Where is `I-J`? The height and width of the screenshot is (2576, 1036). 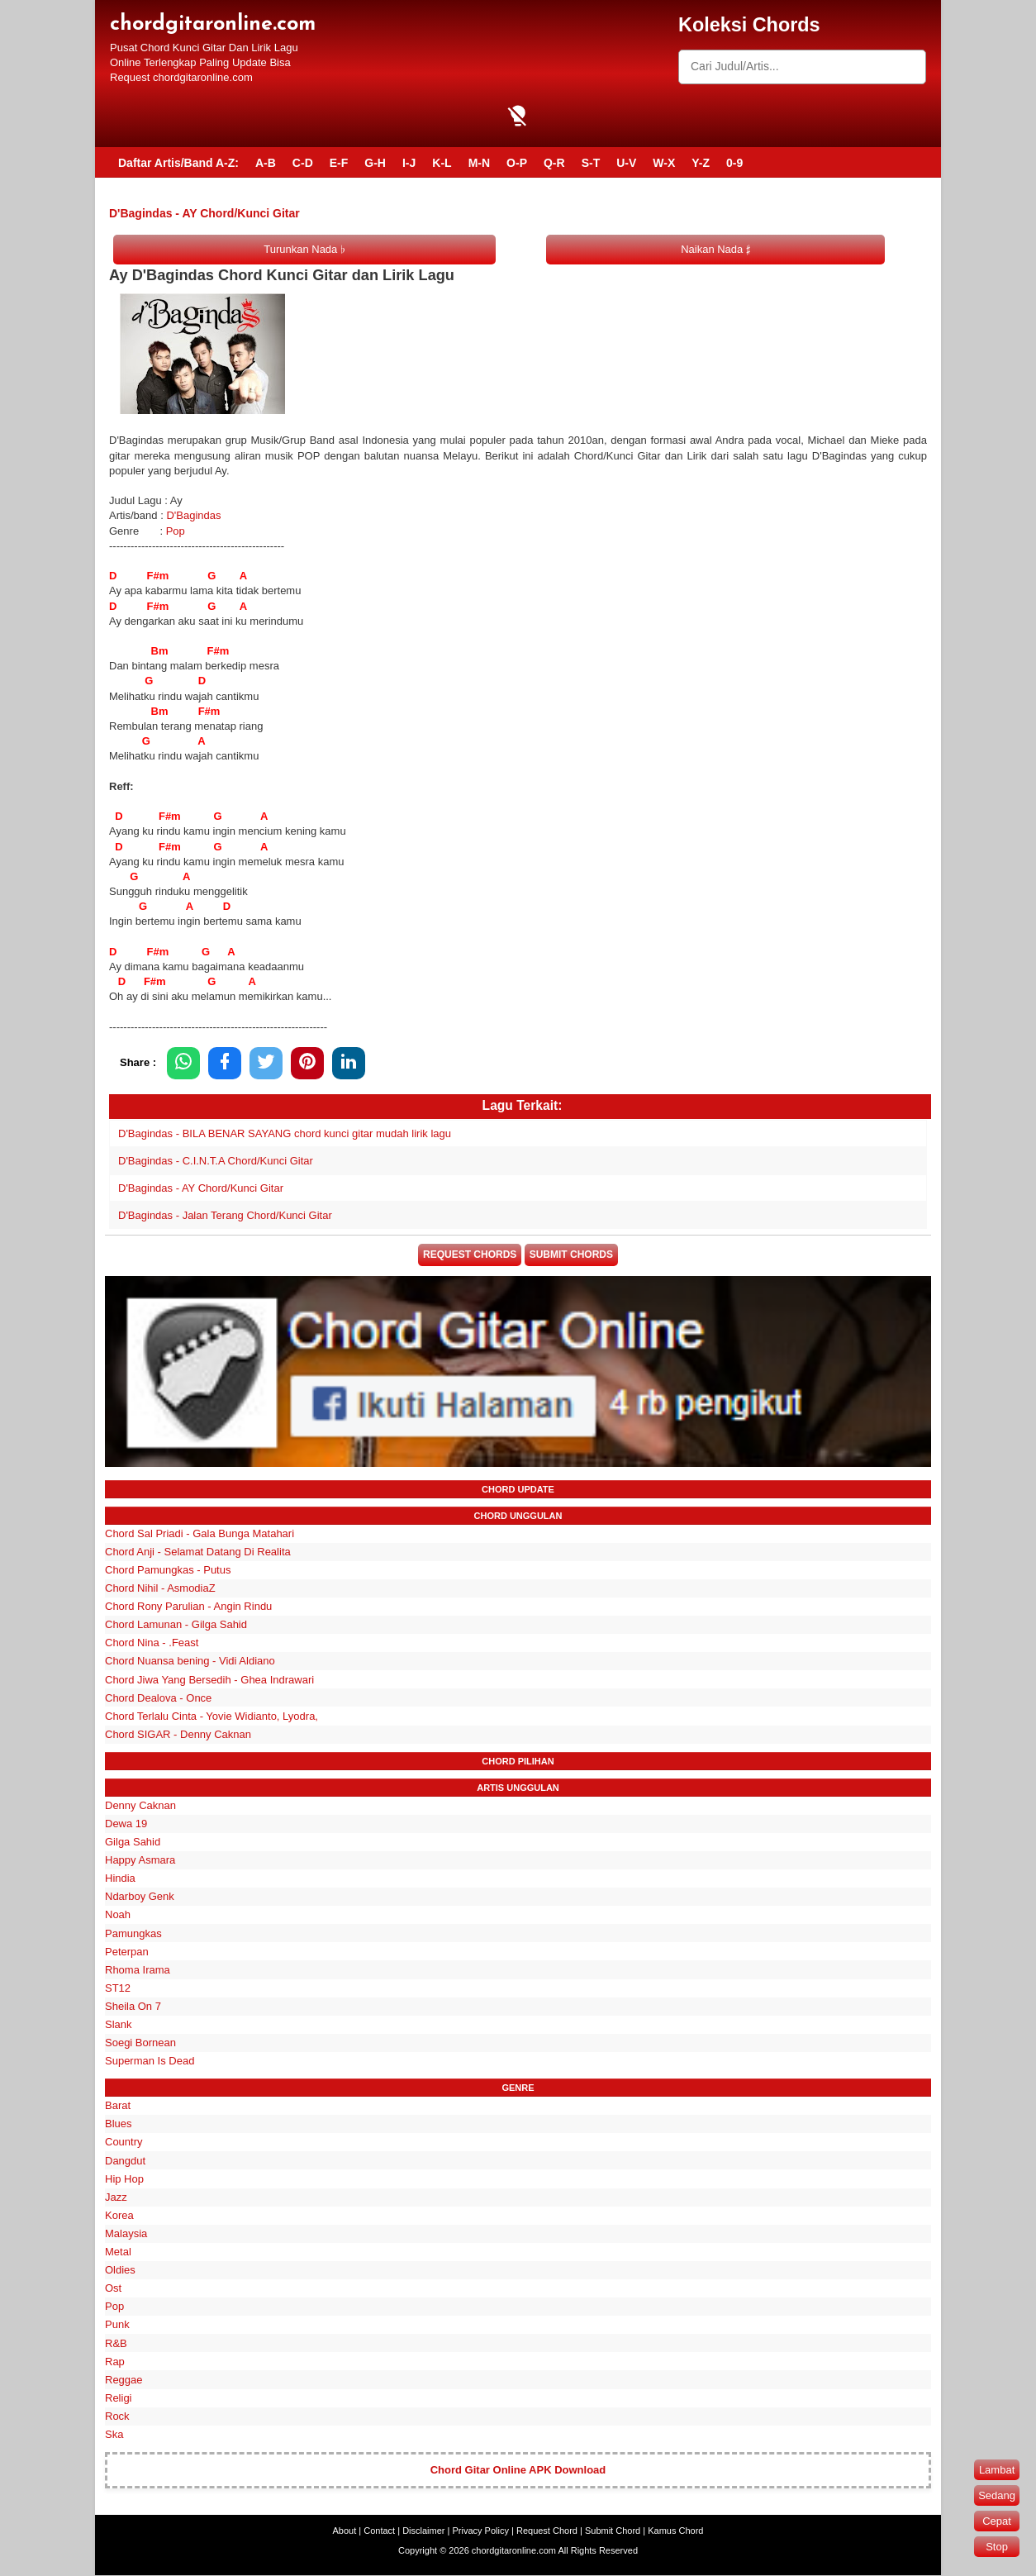 I-J is located at coordinates (409, 162).